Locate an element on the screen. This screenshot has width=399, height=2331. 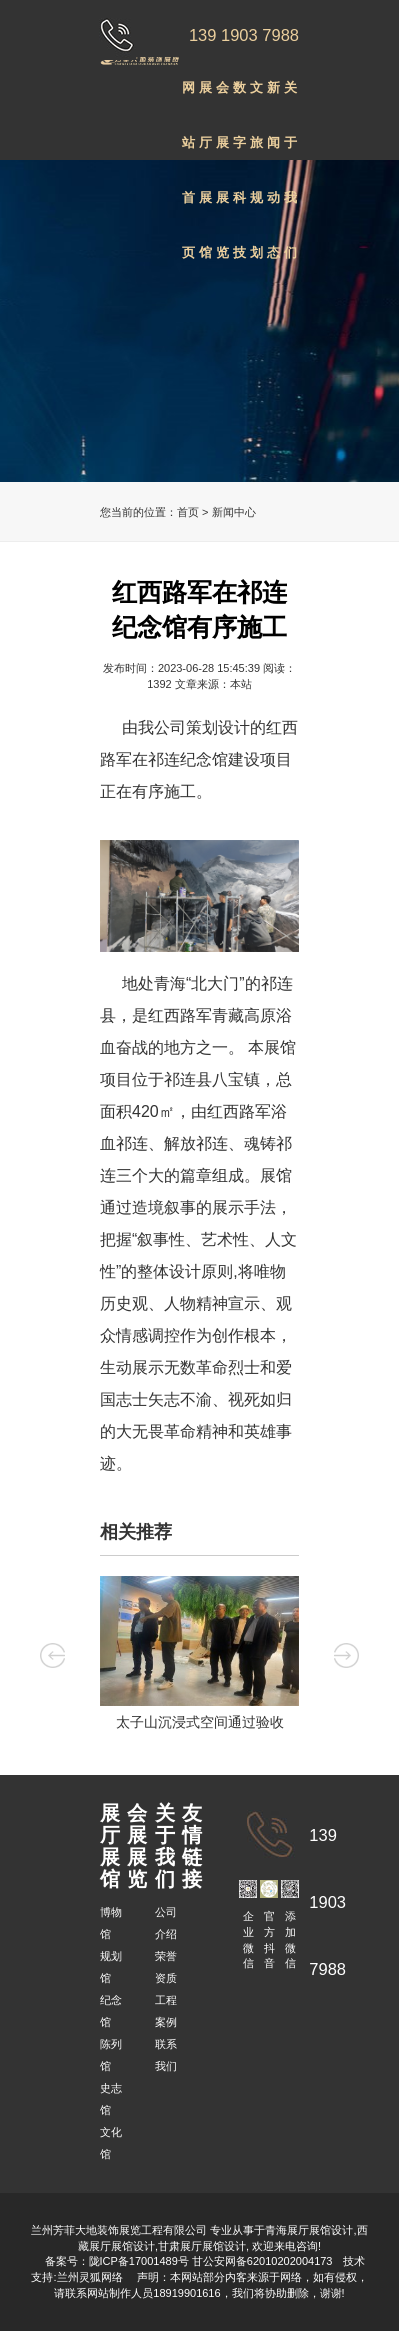
数字科技 is located at coordinates (239, 97).